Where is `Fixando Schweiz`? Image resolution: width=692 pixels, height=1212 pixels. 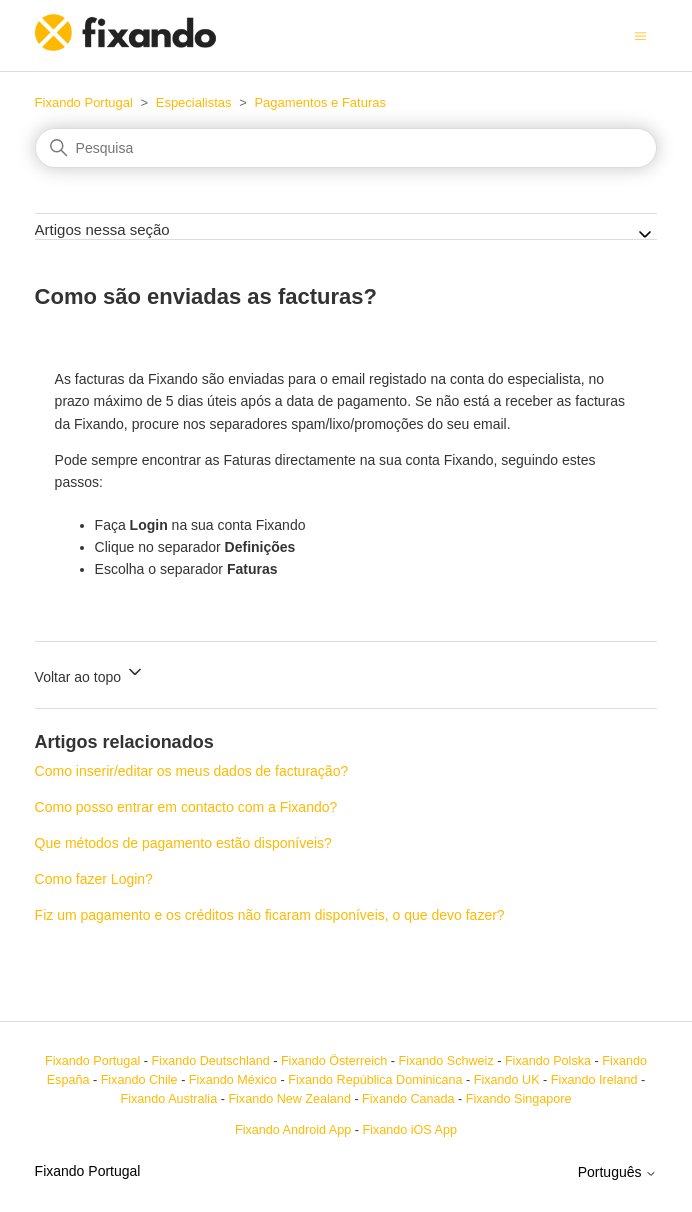
Fixando Schweiz is located at coordinates (446, 1061).